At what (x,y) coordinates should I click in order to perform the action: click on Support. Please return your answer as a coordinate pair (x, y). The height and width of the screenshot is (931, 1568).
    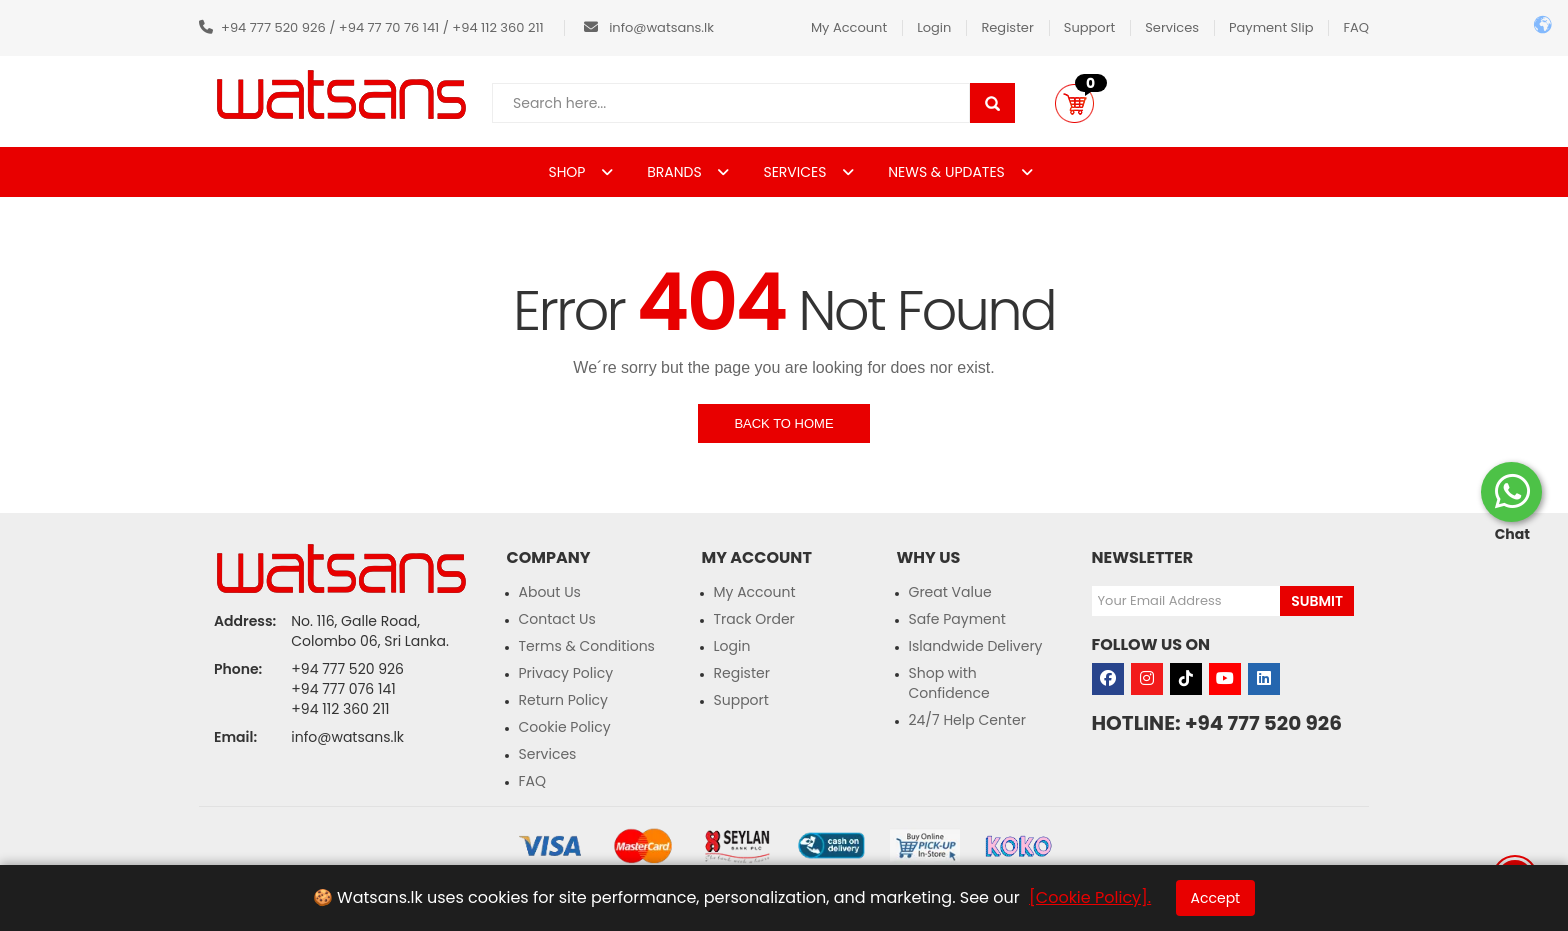
    Looking at the image, I should click on (1089, 27).